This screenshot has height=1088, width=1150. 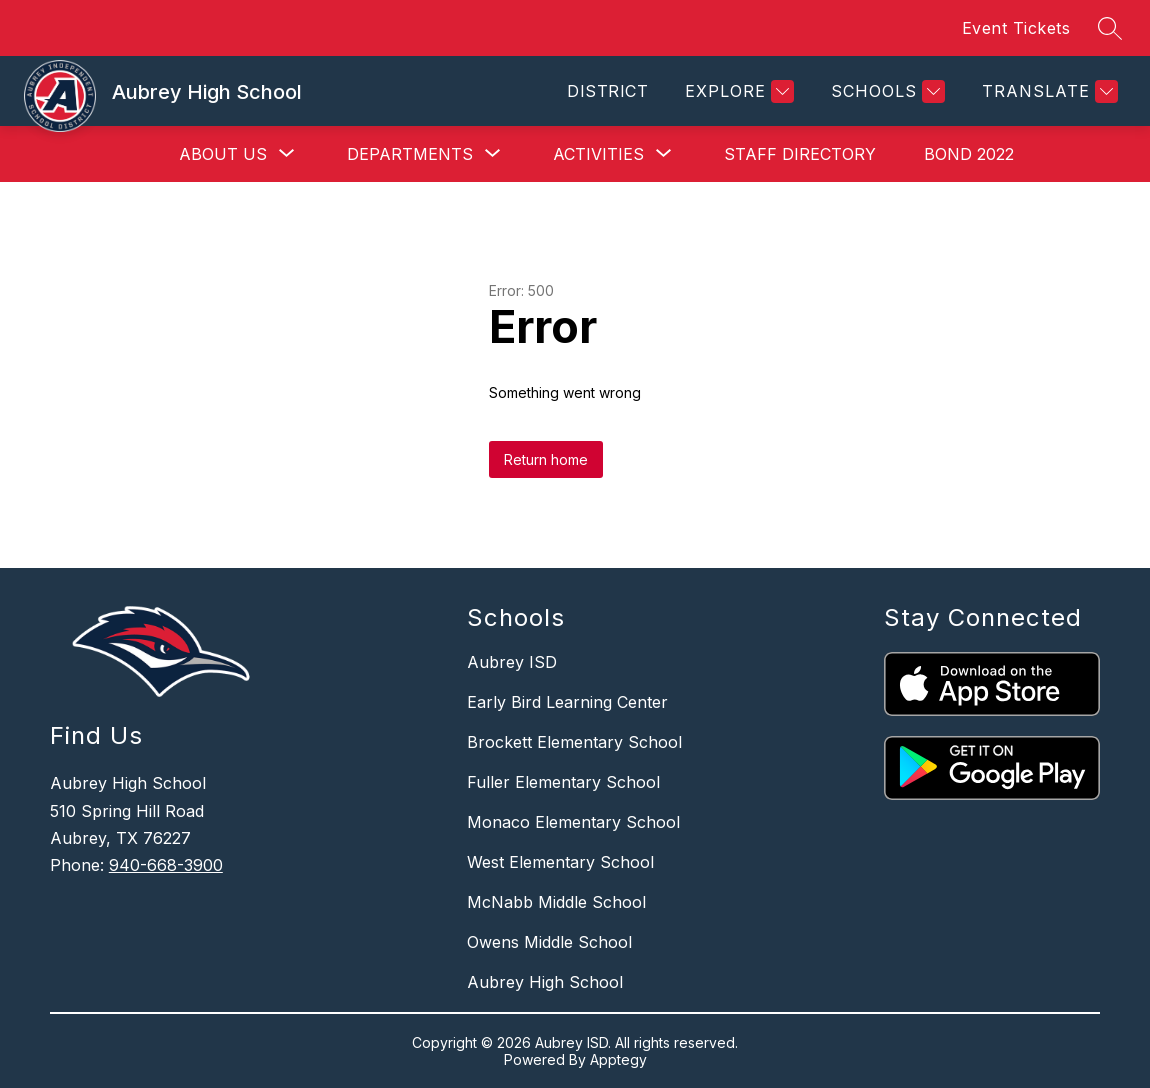 I want to click on [Show submenu for Activities], so click(x=598, y=154).